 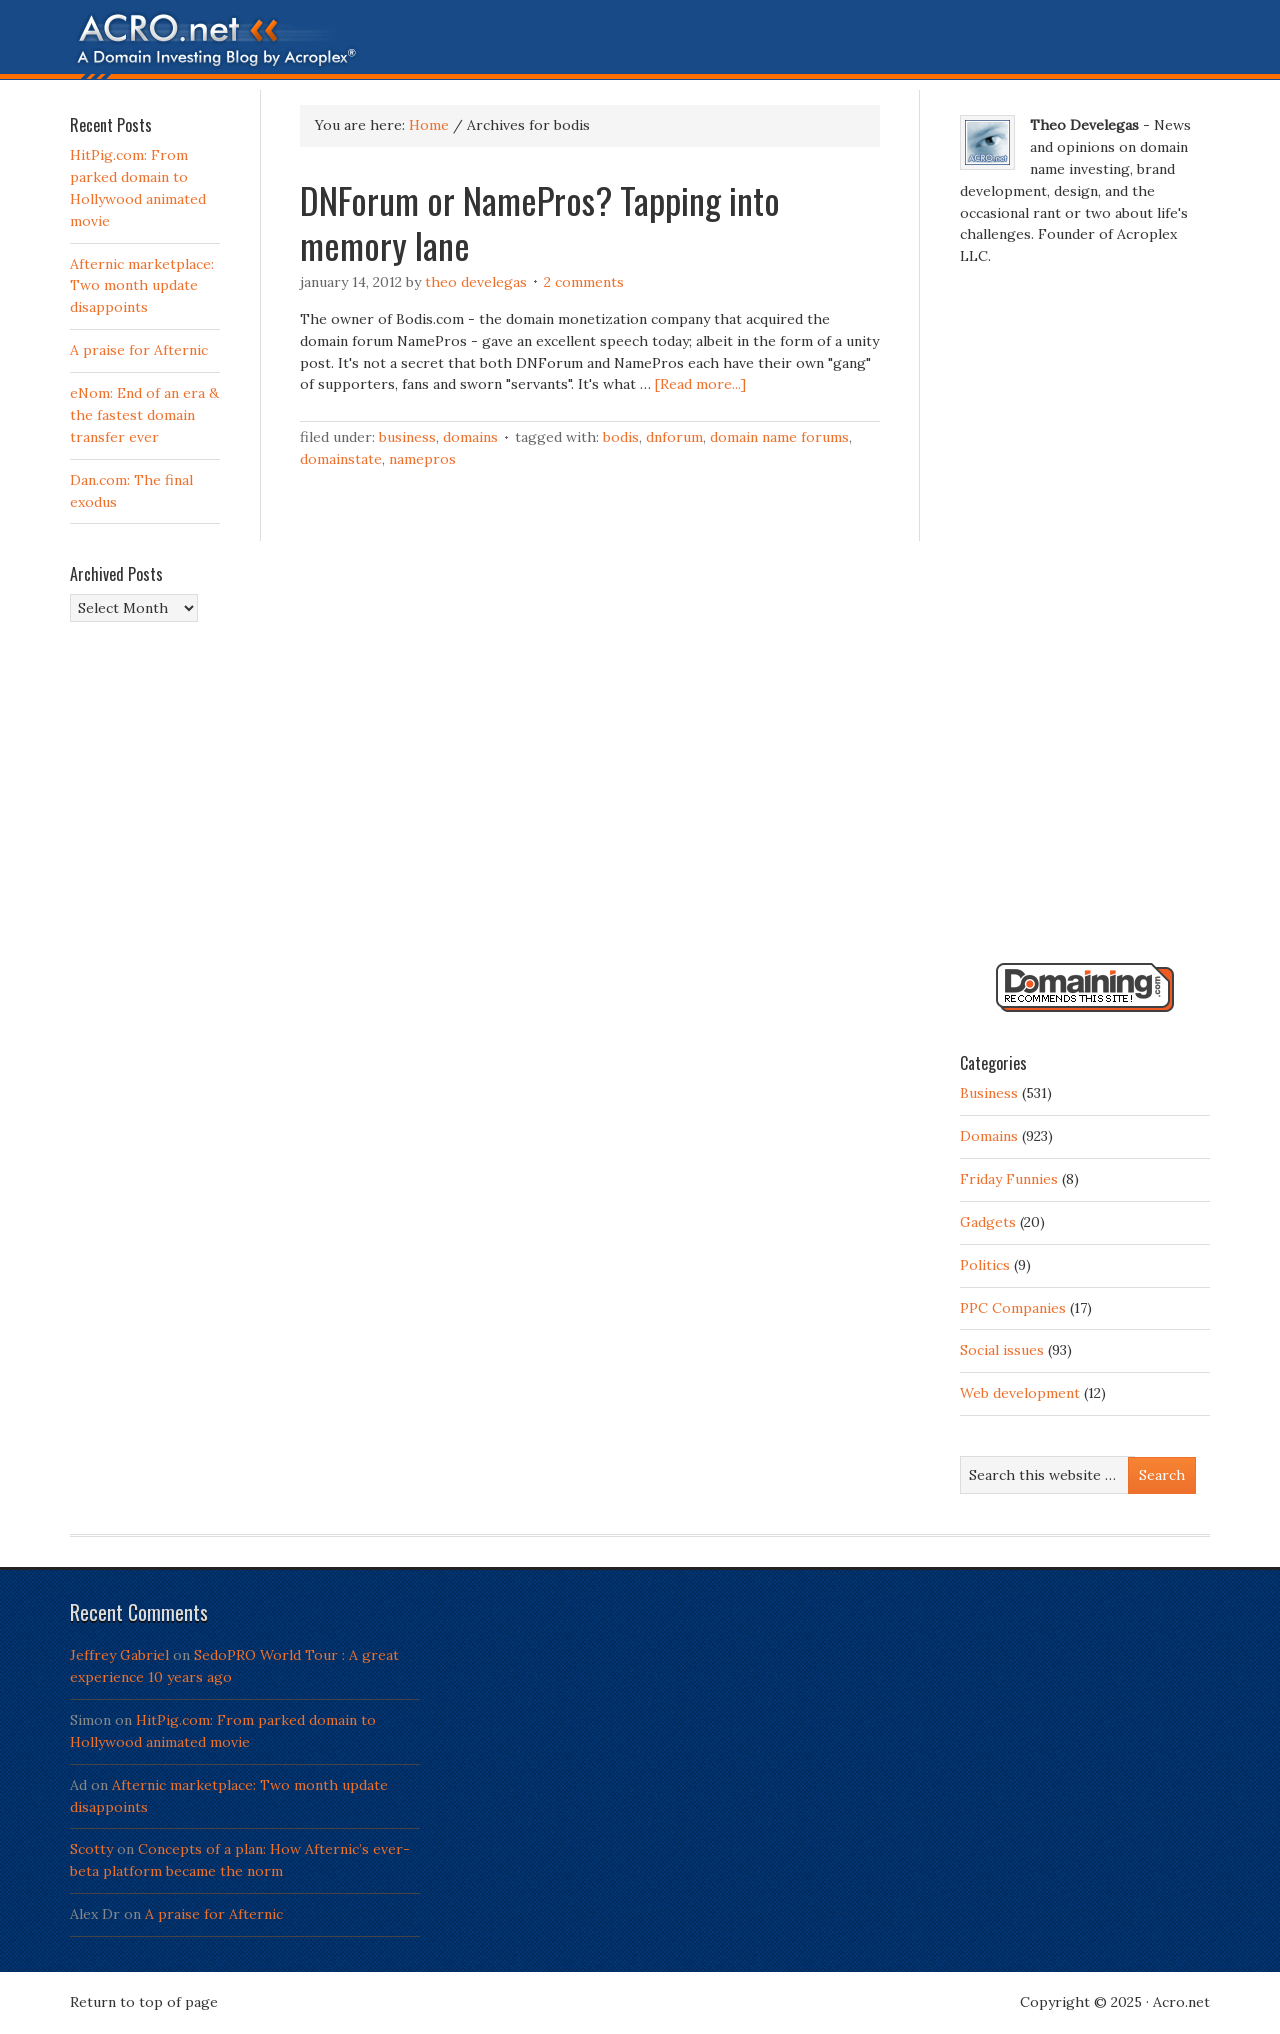 What do you see at coordinates (700, 384) in the screenshot?
I see `[Read more...]` at bounding box center [700, 384].